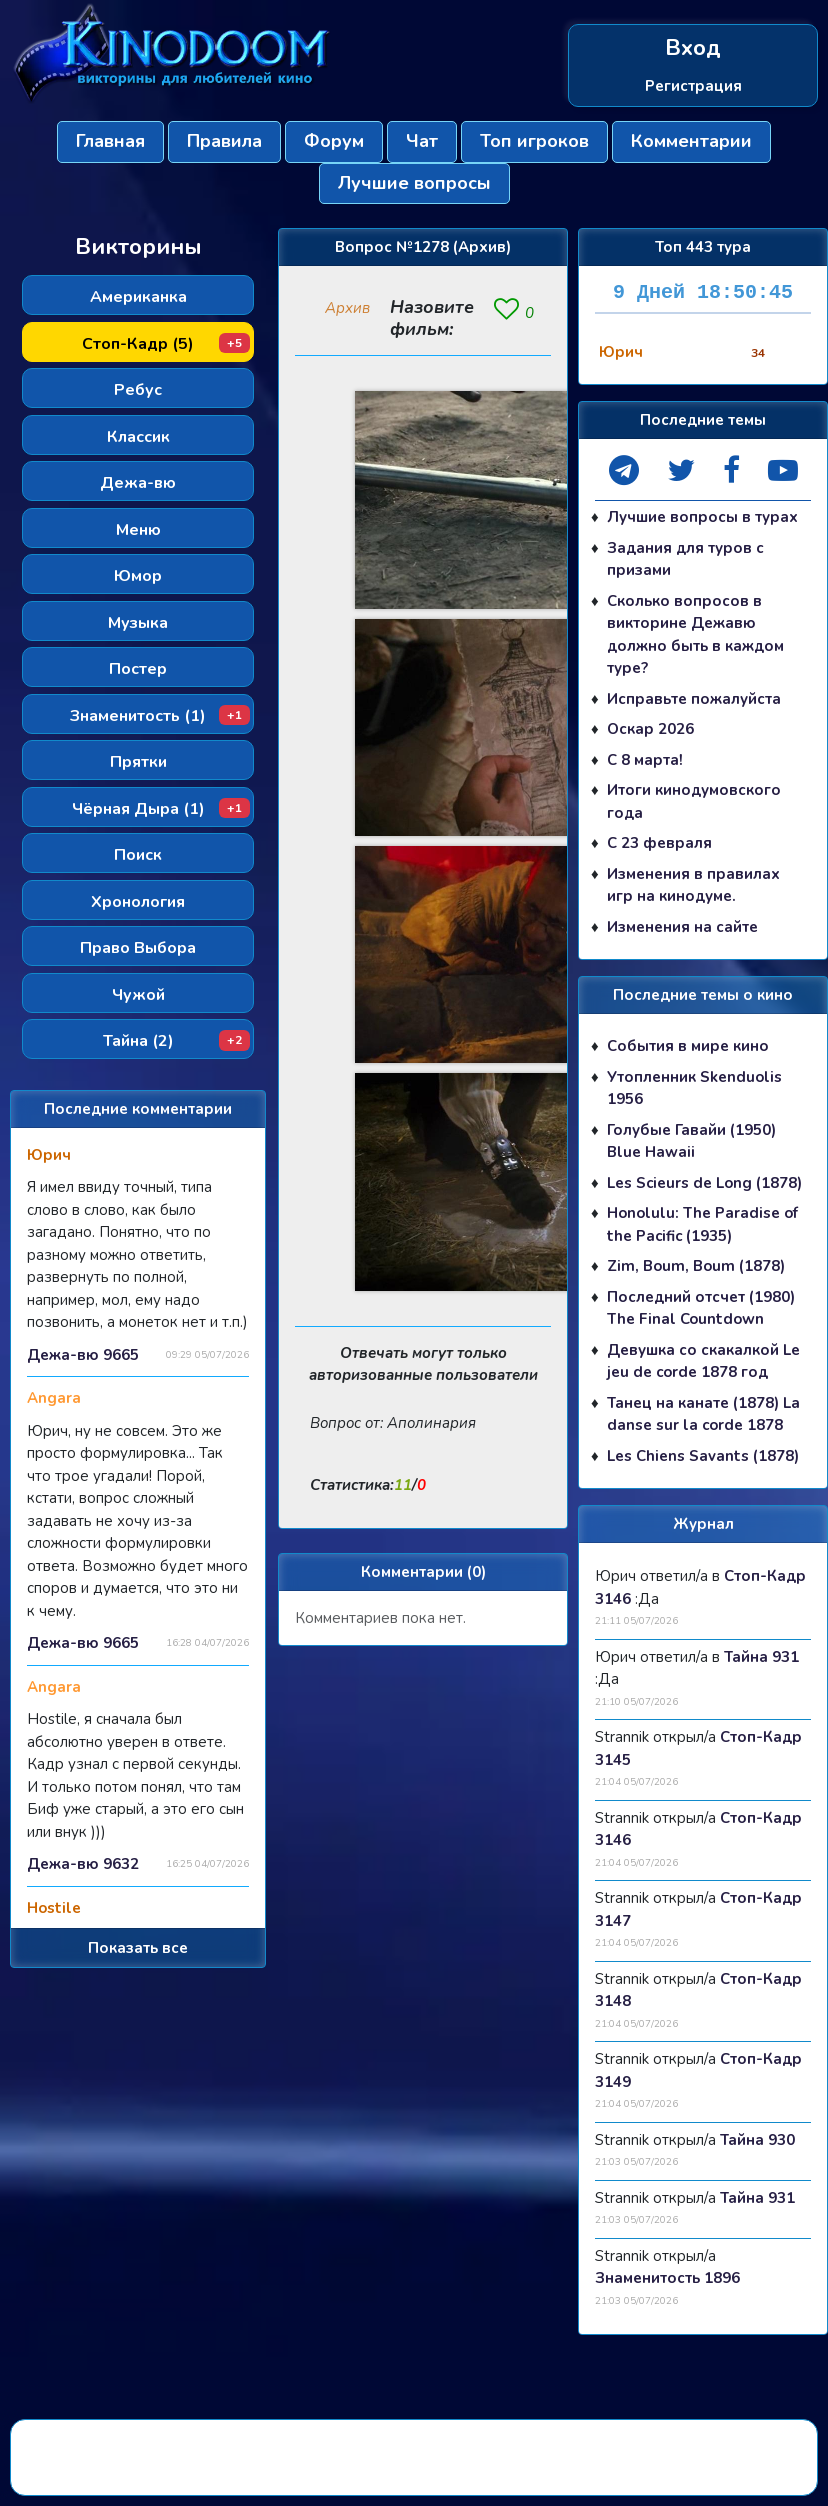 This screenshot has width=828, height=2506. I want to click on Утопленник Skenduolis 1956, so click(694, 1088).